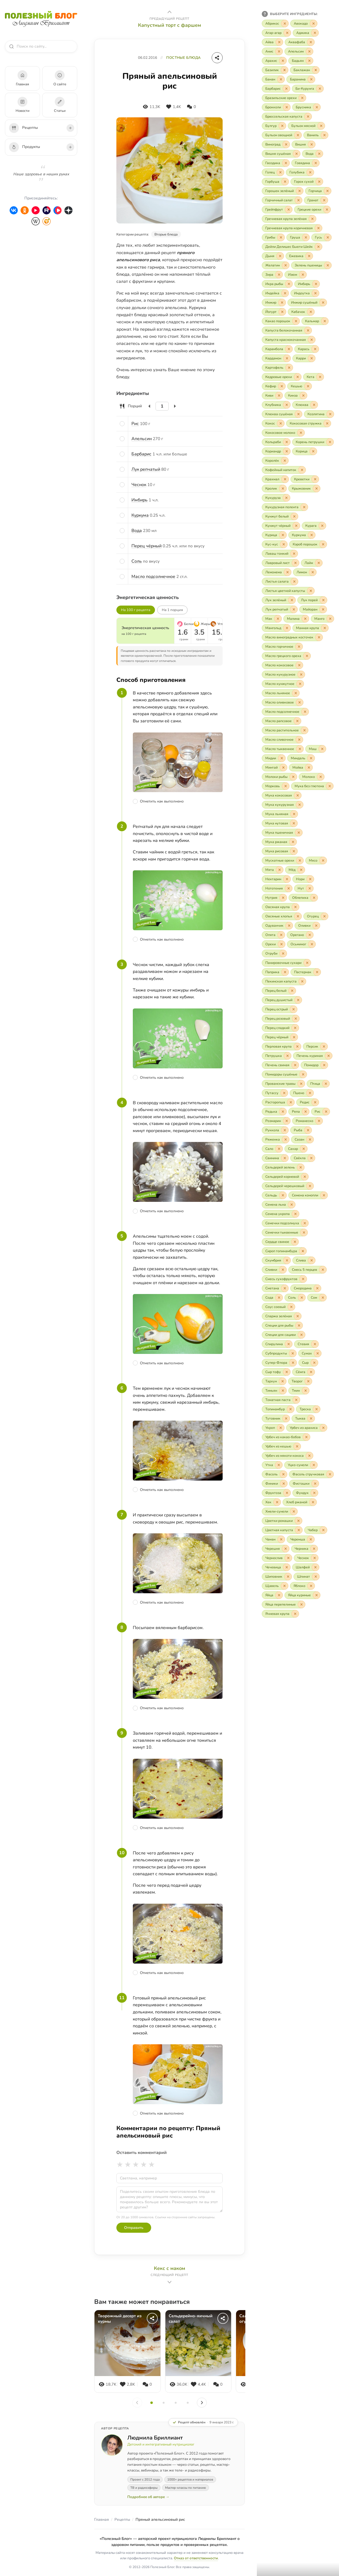 This screenshot has width=339, height=2576. Describe the element at coordinates (300, 42) in the screenshot. I see `[Включить «Аквафаба»]` at that location.